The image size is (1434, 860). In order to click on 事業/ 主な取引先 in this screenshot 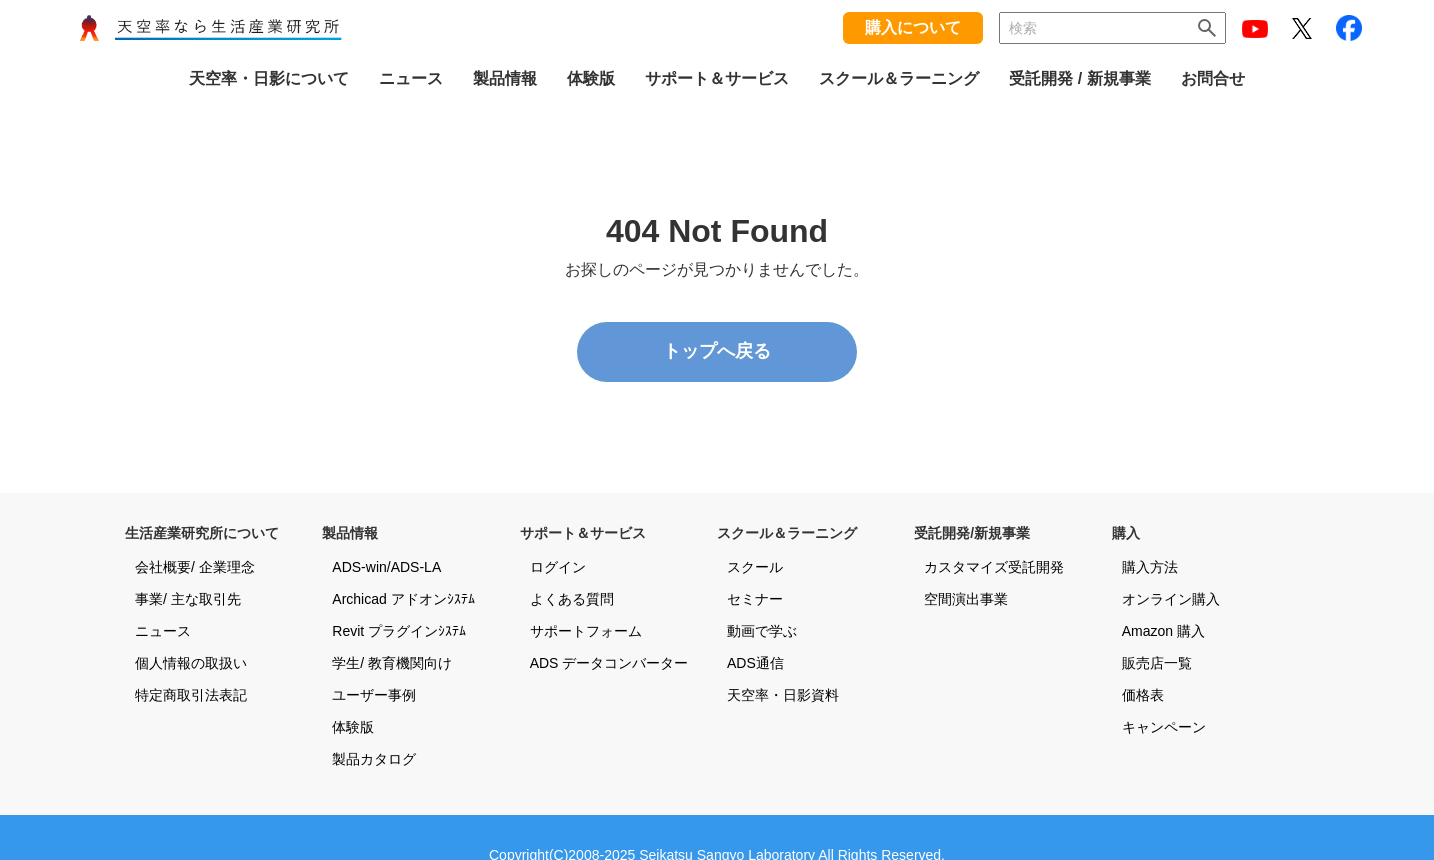, I will do `click(188, 599)`.